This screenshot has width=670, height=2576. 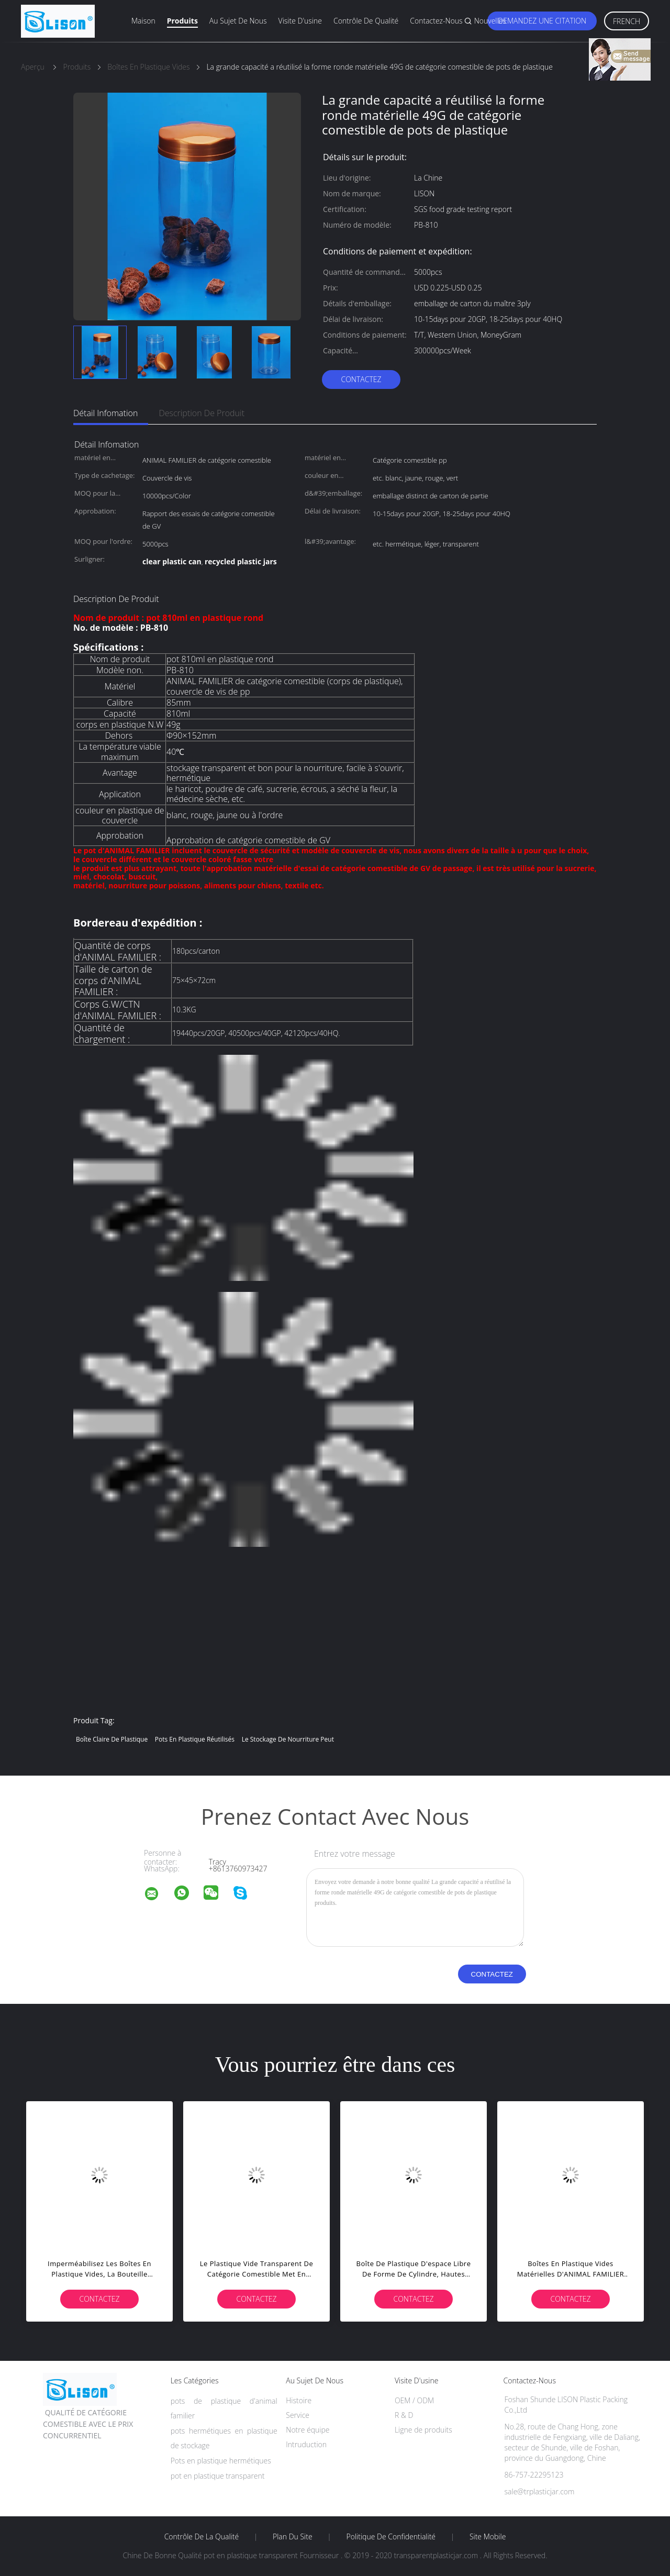 I want to click on Histoire, so click(x=298, y=2400).